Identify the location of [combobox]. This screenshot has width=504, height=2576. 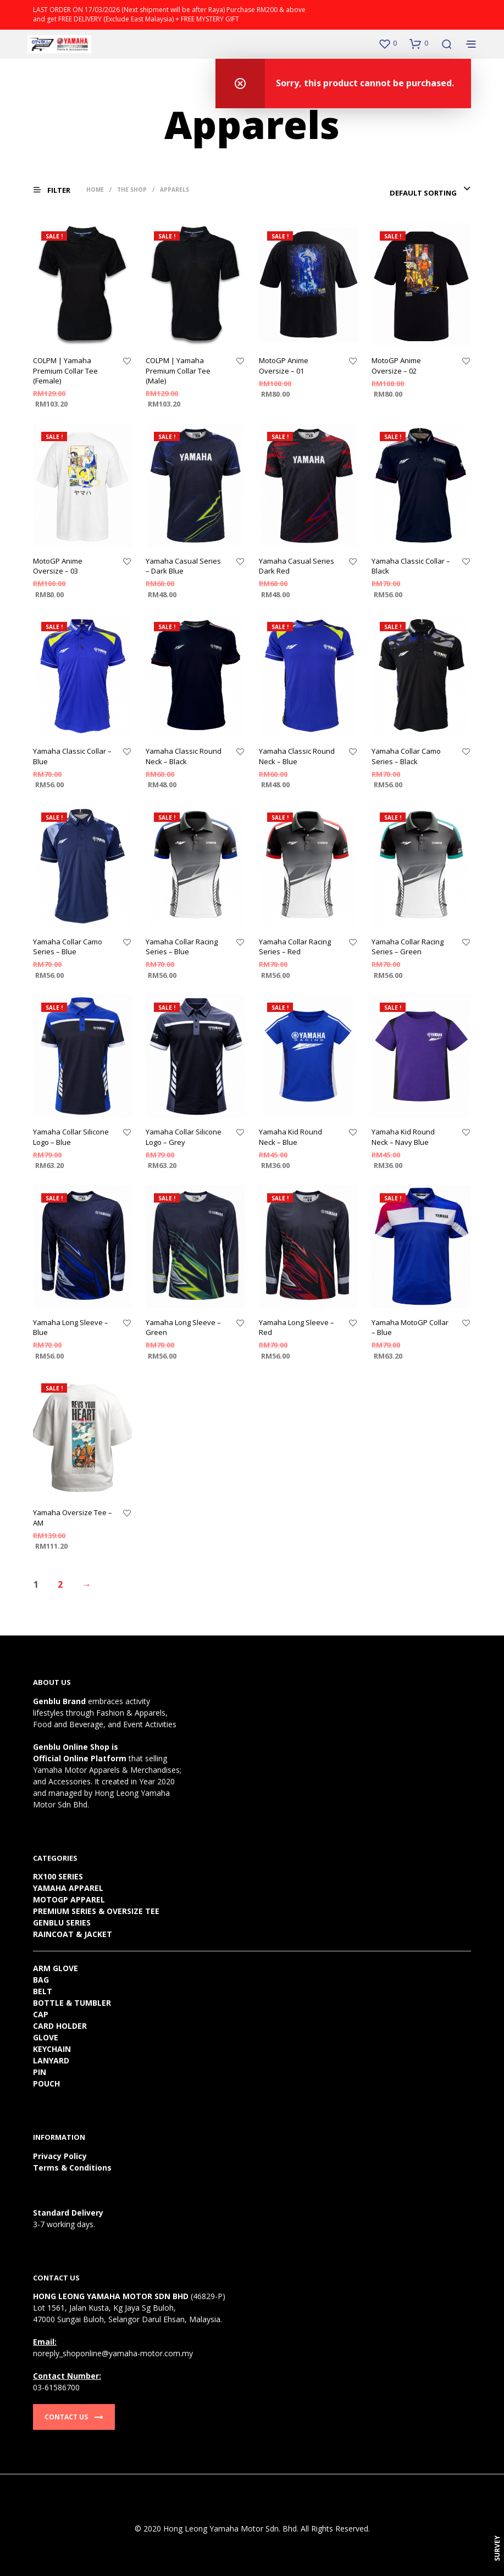
(430, 193).